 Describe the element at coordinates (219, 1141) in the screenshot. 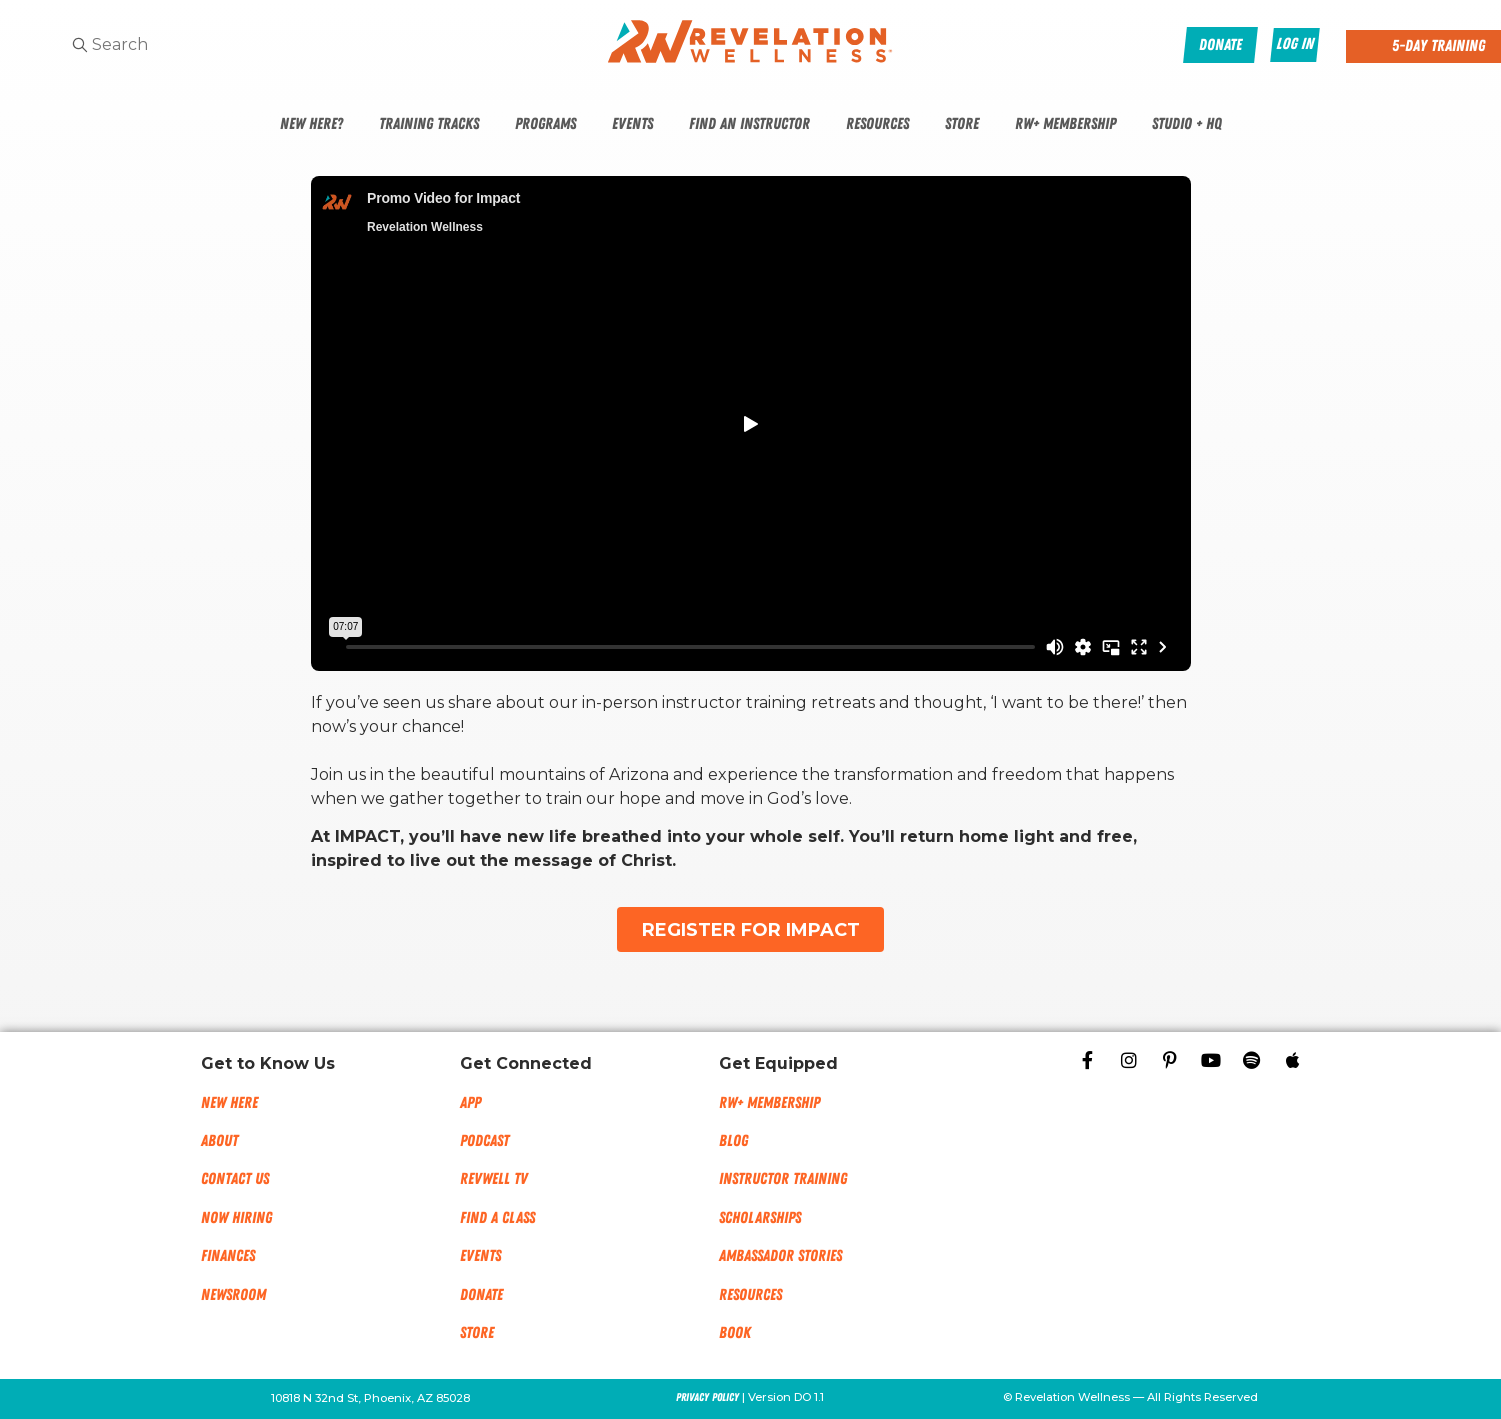

I see `About` at that location.